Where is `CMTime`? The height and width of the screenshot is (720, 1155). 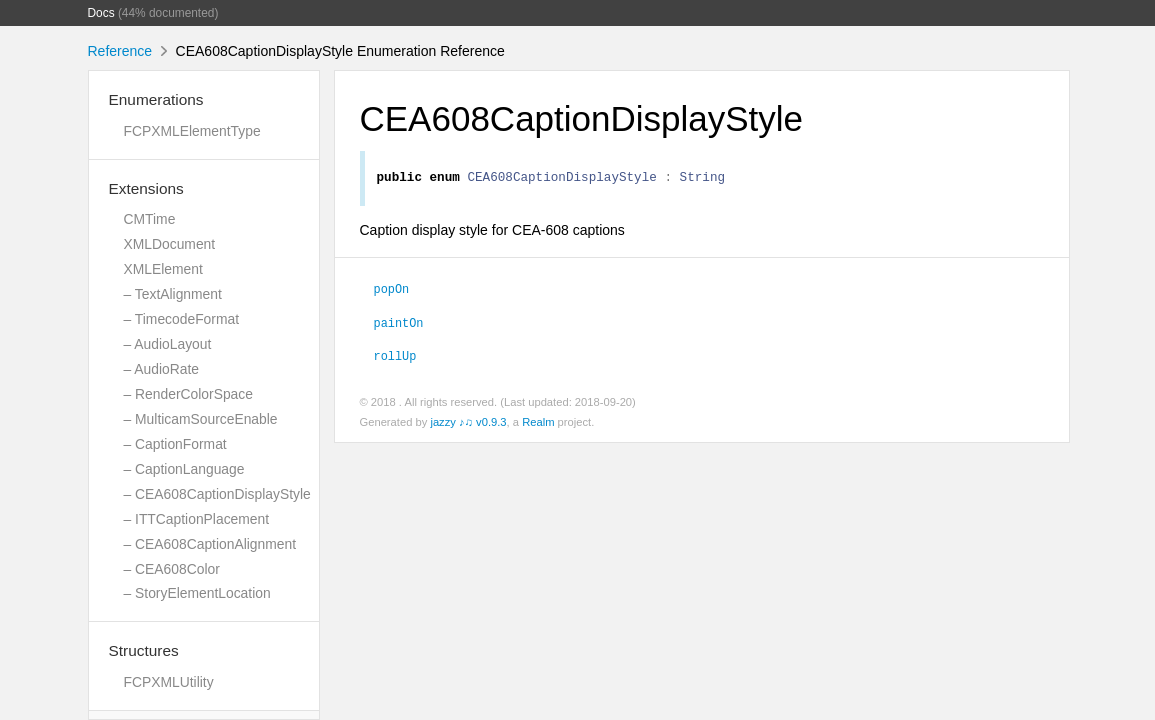 CMTime is located at coordinates (150, 219).